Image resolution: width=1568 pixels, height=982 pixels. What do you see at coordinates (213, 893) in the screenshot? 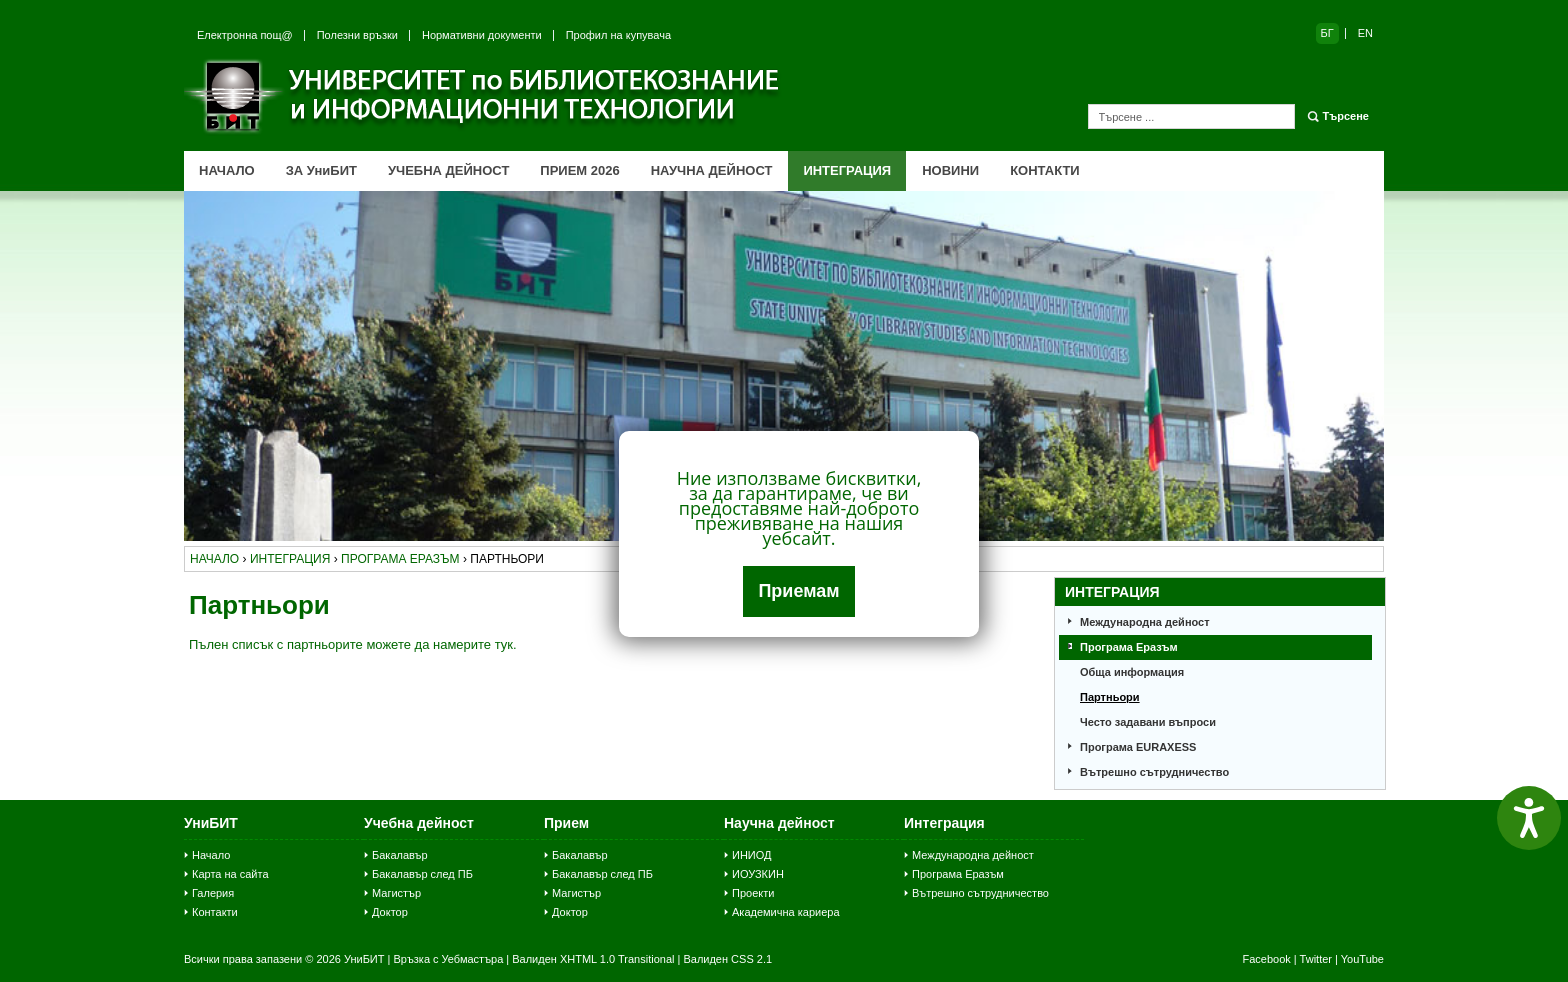
I see `Галерия` at bounding box center [213, 893].